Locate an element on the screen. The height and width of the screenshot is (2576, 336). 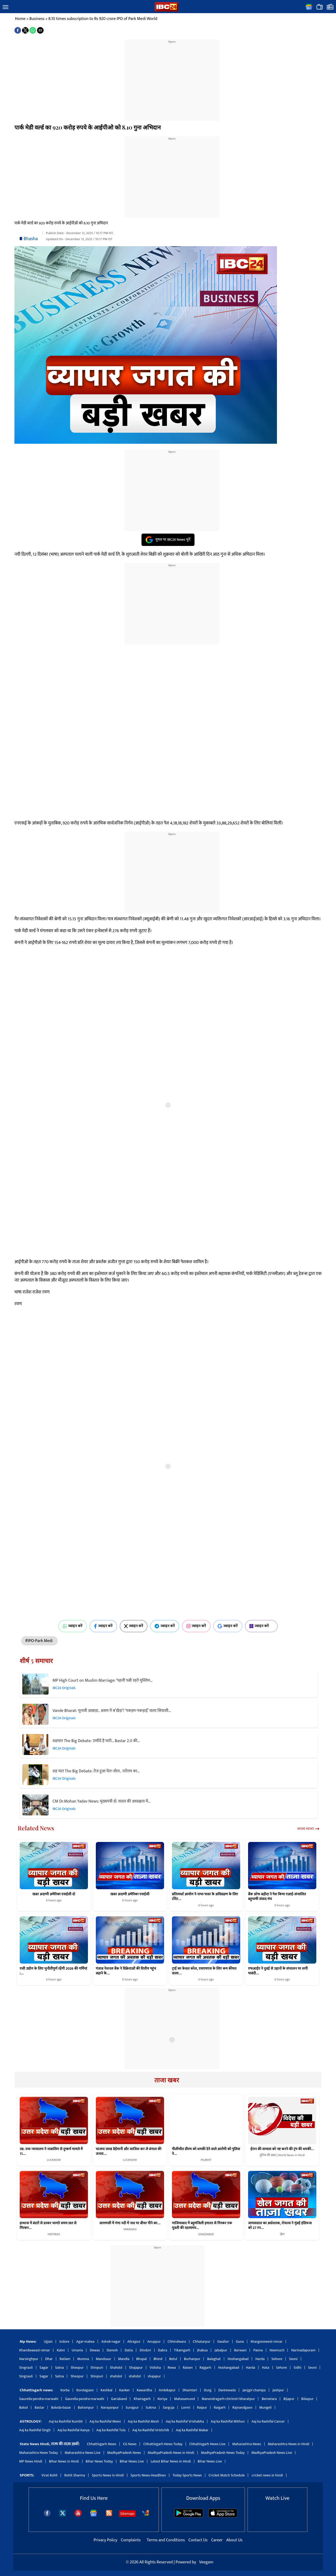
HATHRAS is located at coordinates (54, 2234).